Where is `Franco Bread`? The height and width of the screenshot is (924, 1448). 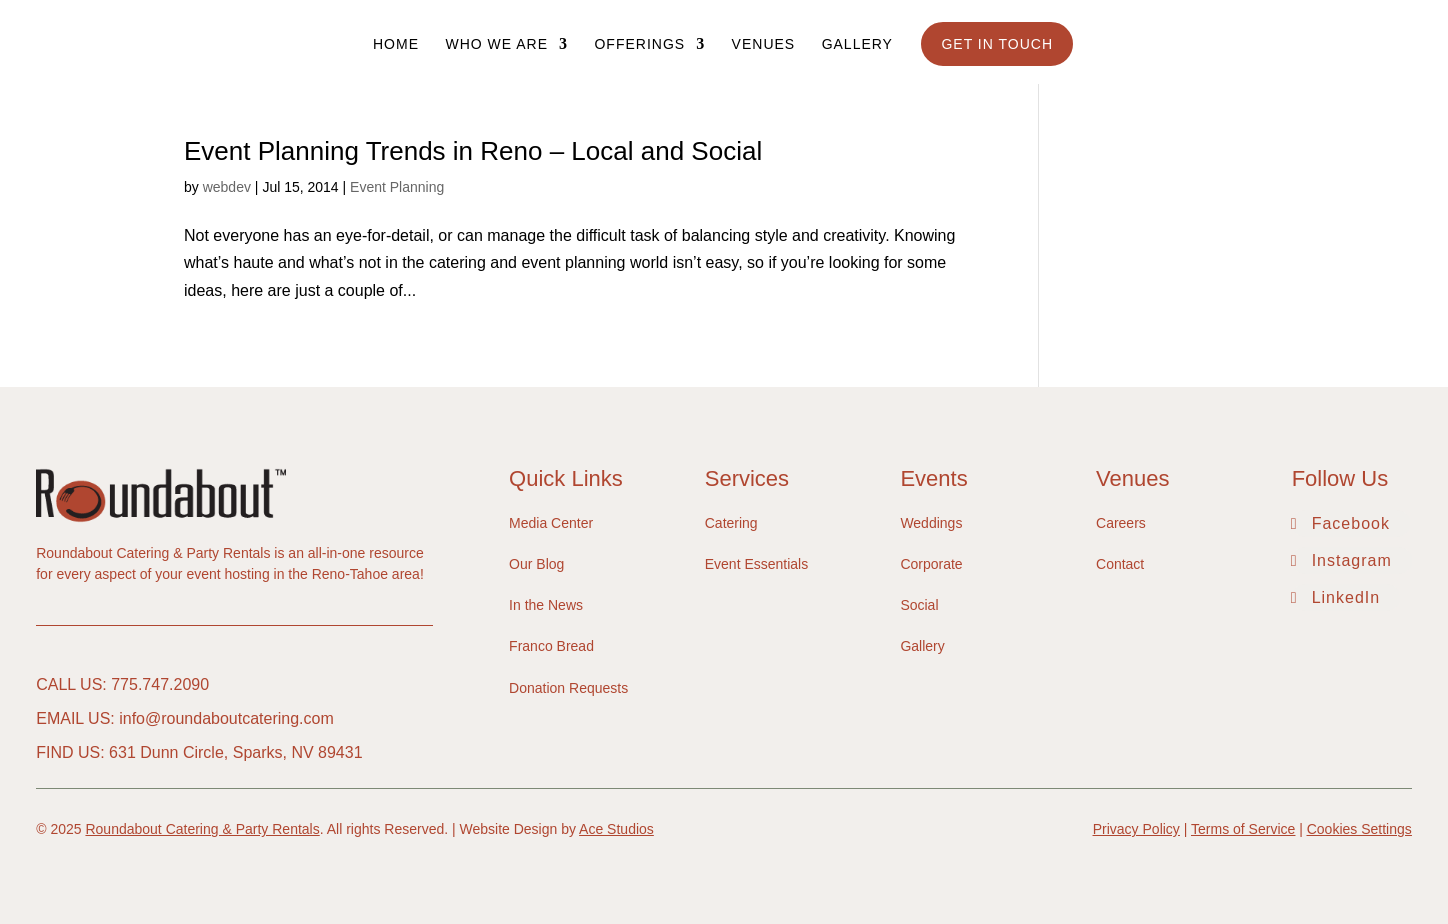
Franco Bread is located at coordinates (551, 646).